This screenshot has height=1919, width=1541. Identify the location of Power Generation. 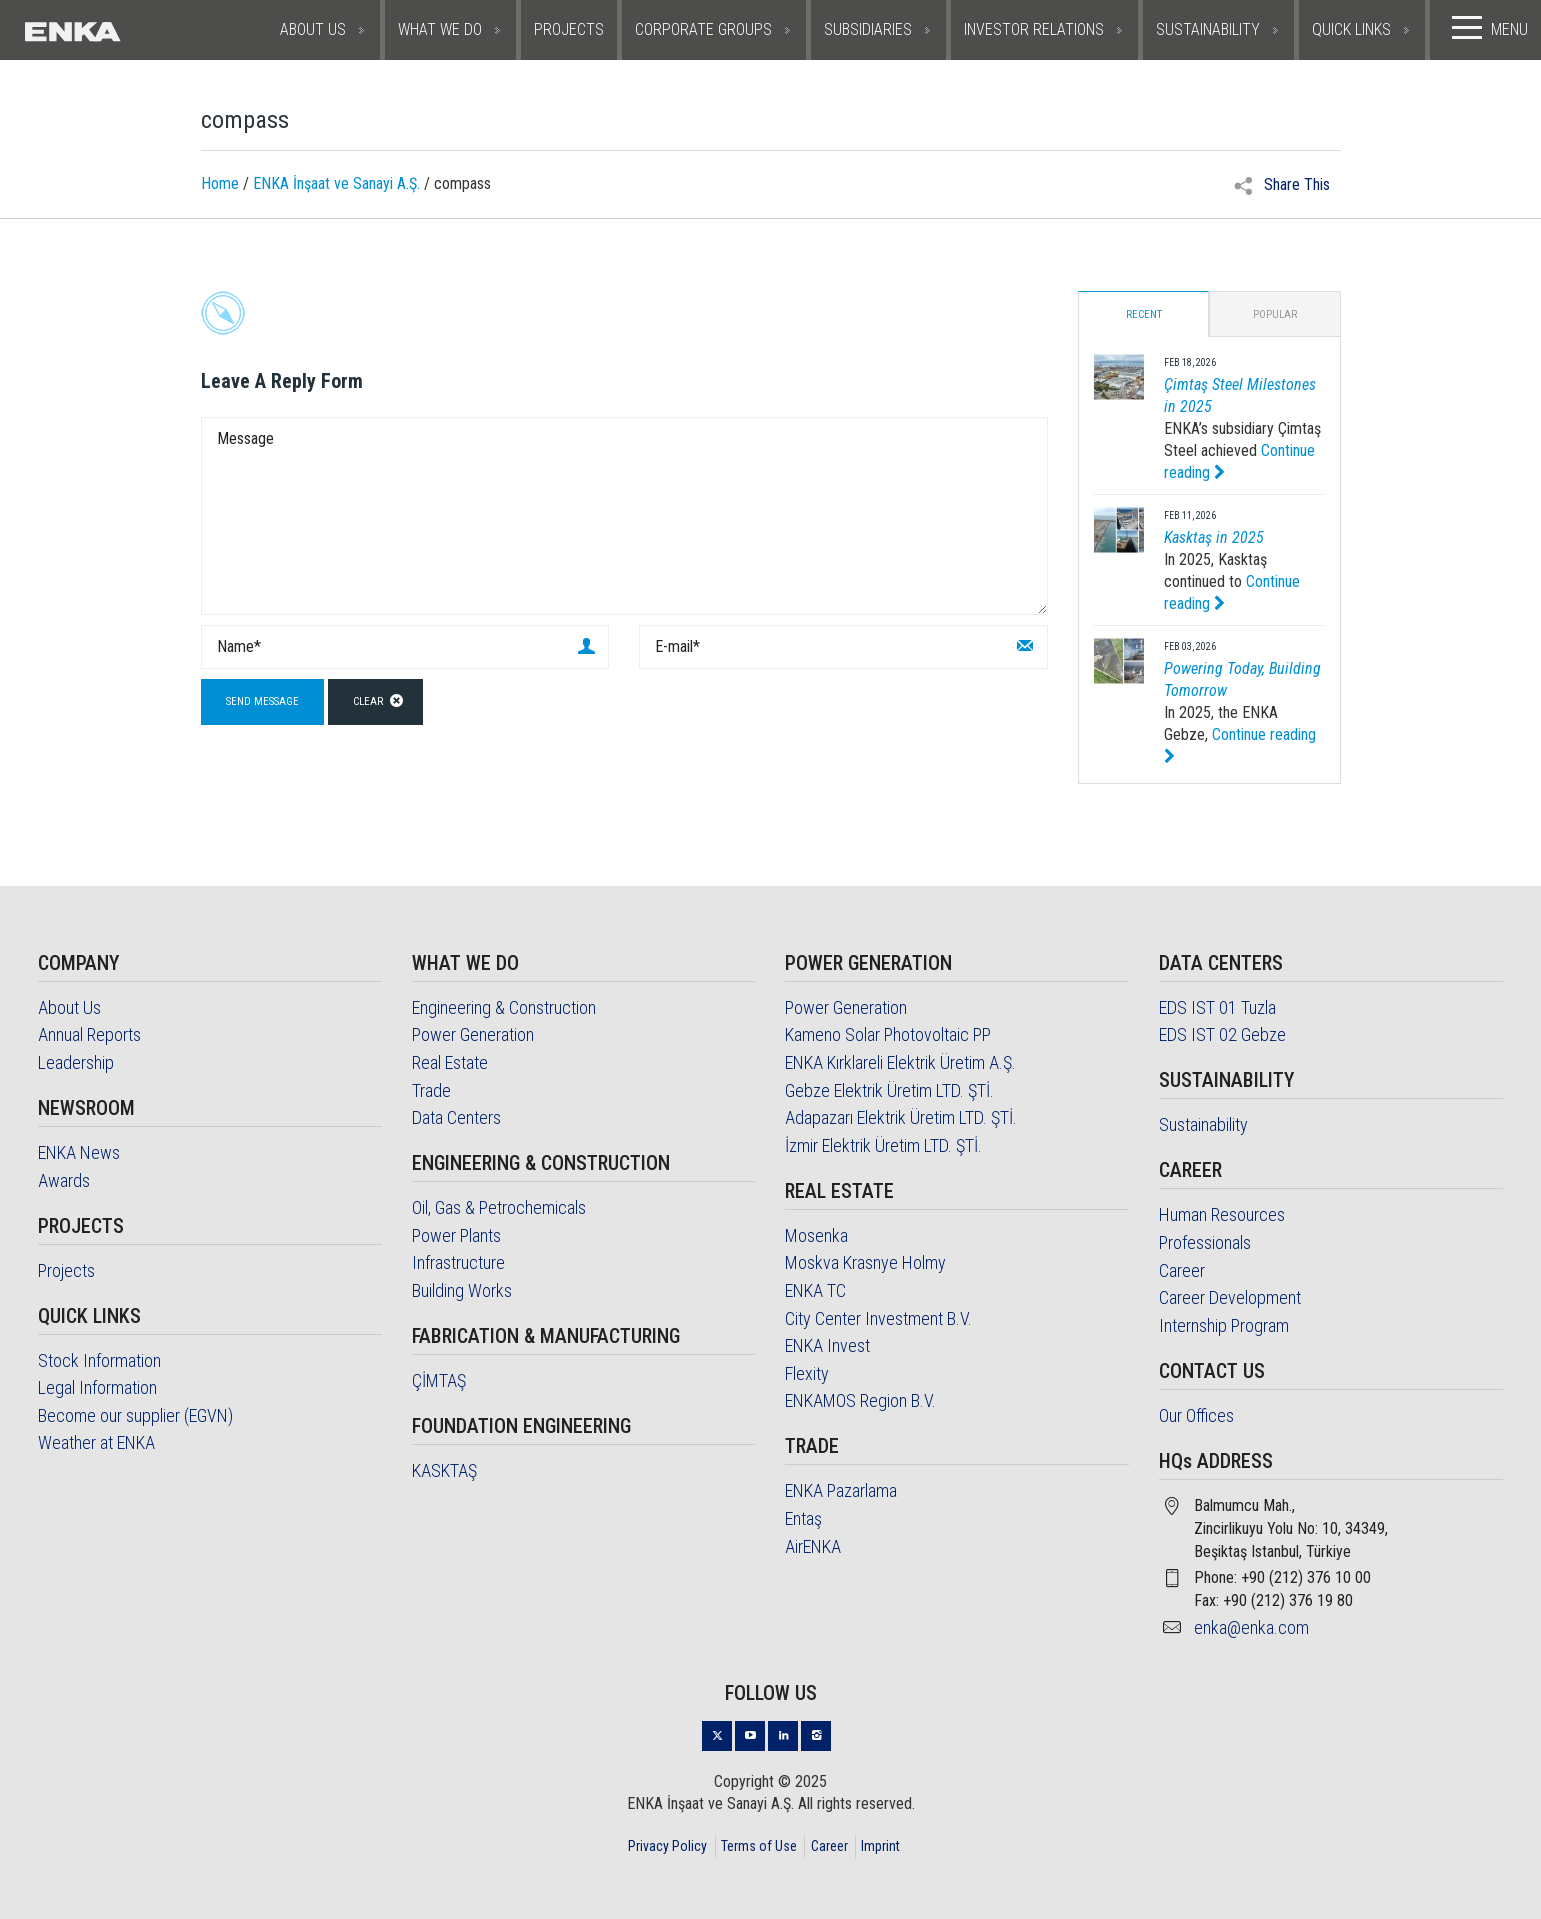
(473, 1035).